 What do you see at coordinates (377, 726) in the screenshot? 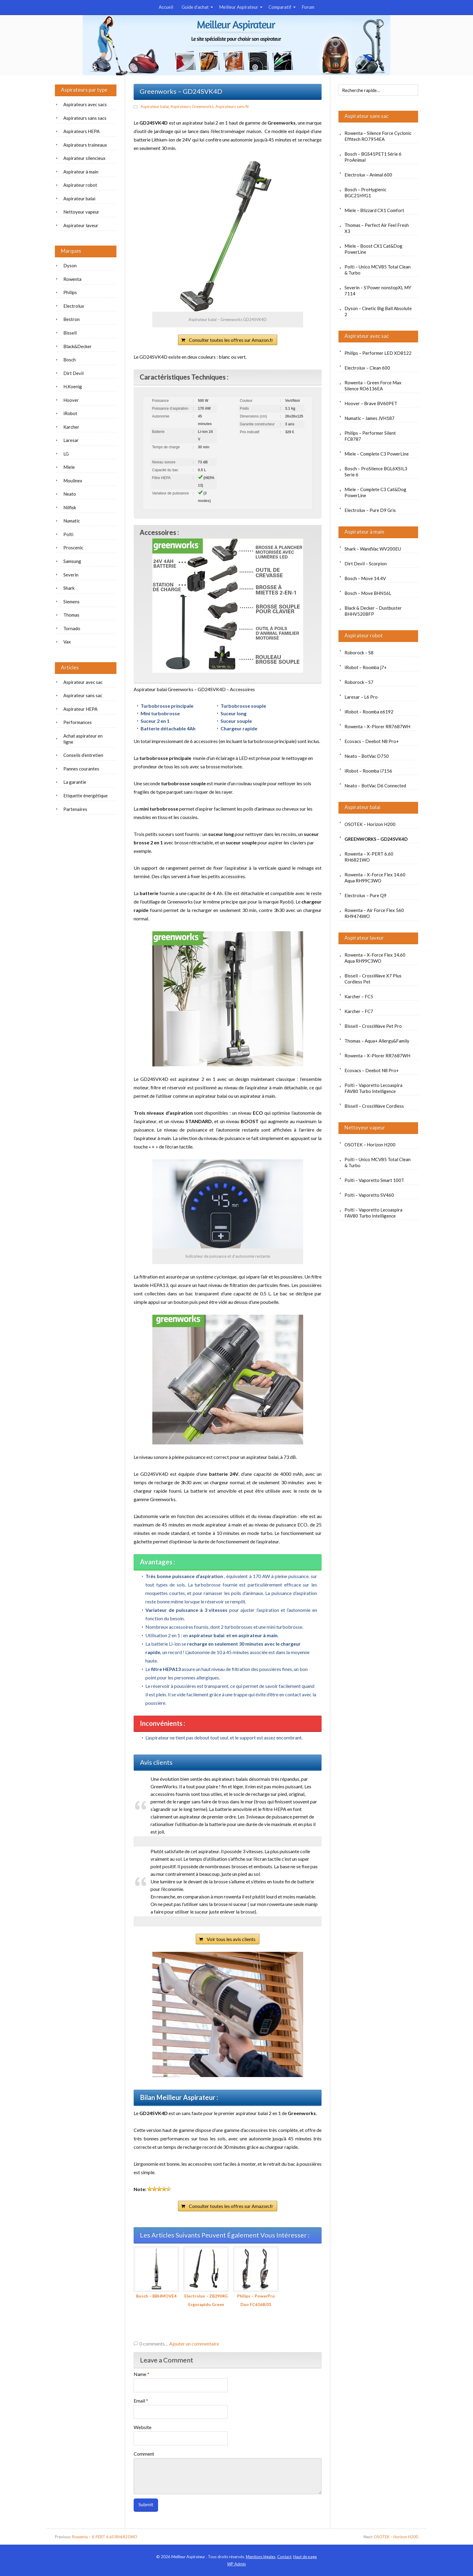
I see `Rowenta – X-Plorer RR7687WH` at bounding box center [377, 726].